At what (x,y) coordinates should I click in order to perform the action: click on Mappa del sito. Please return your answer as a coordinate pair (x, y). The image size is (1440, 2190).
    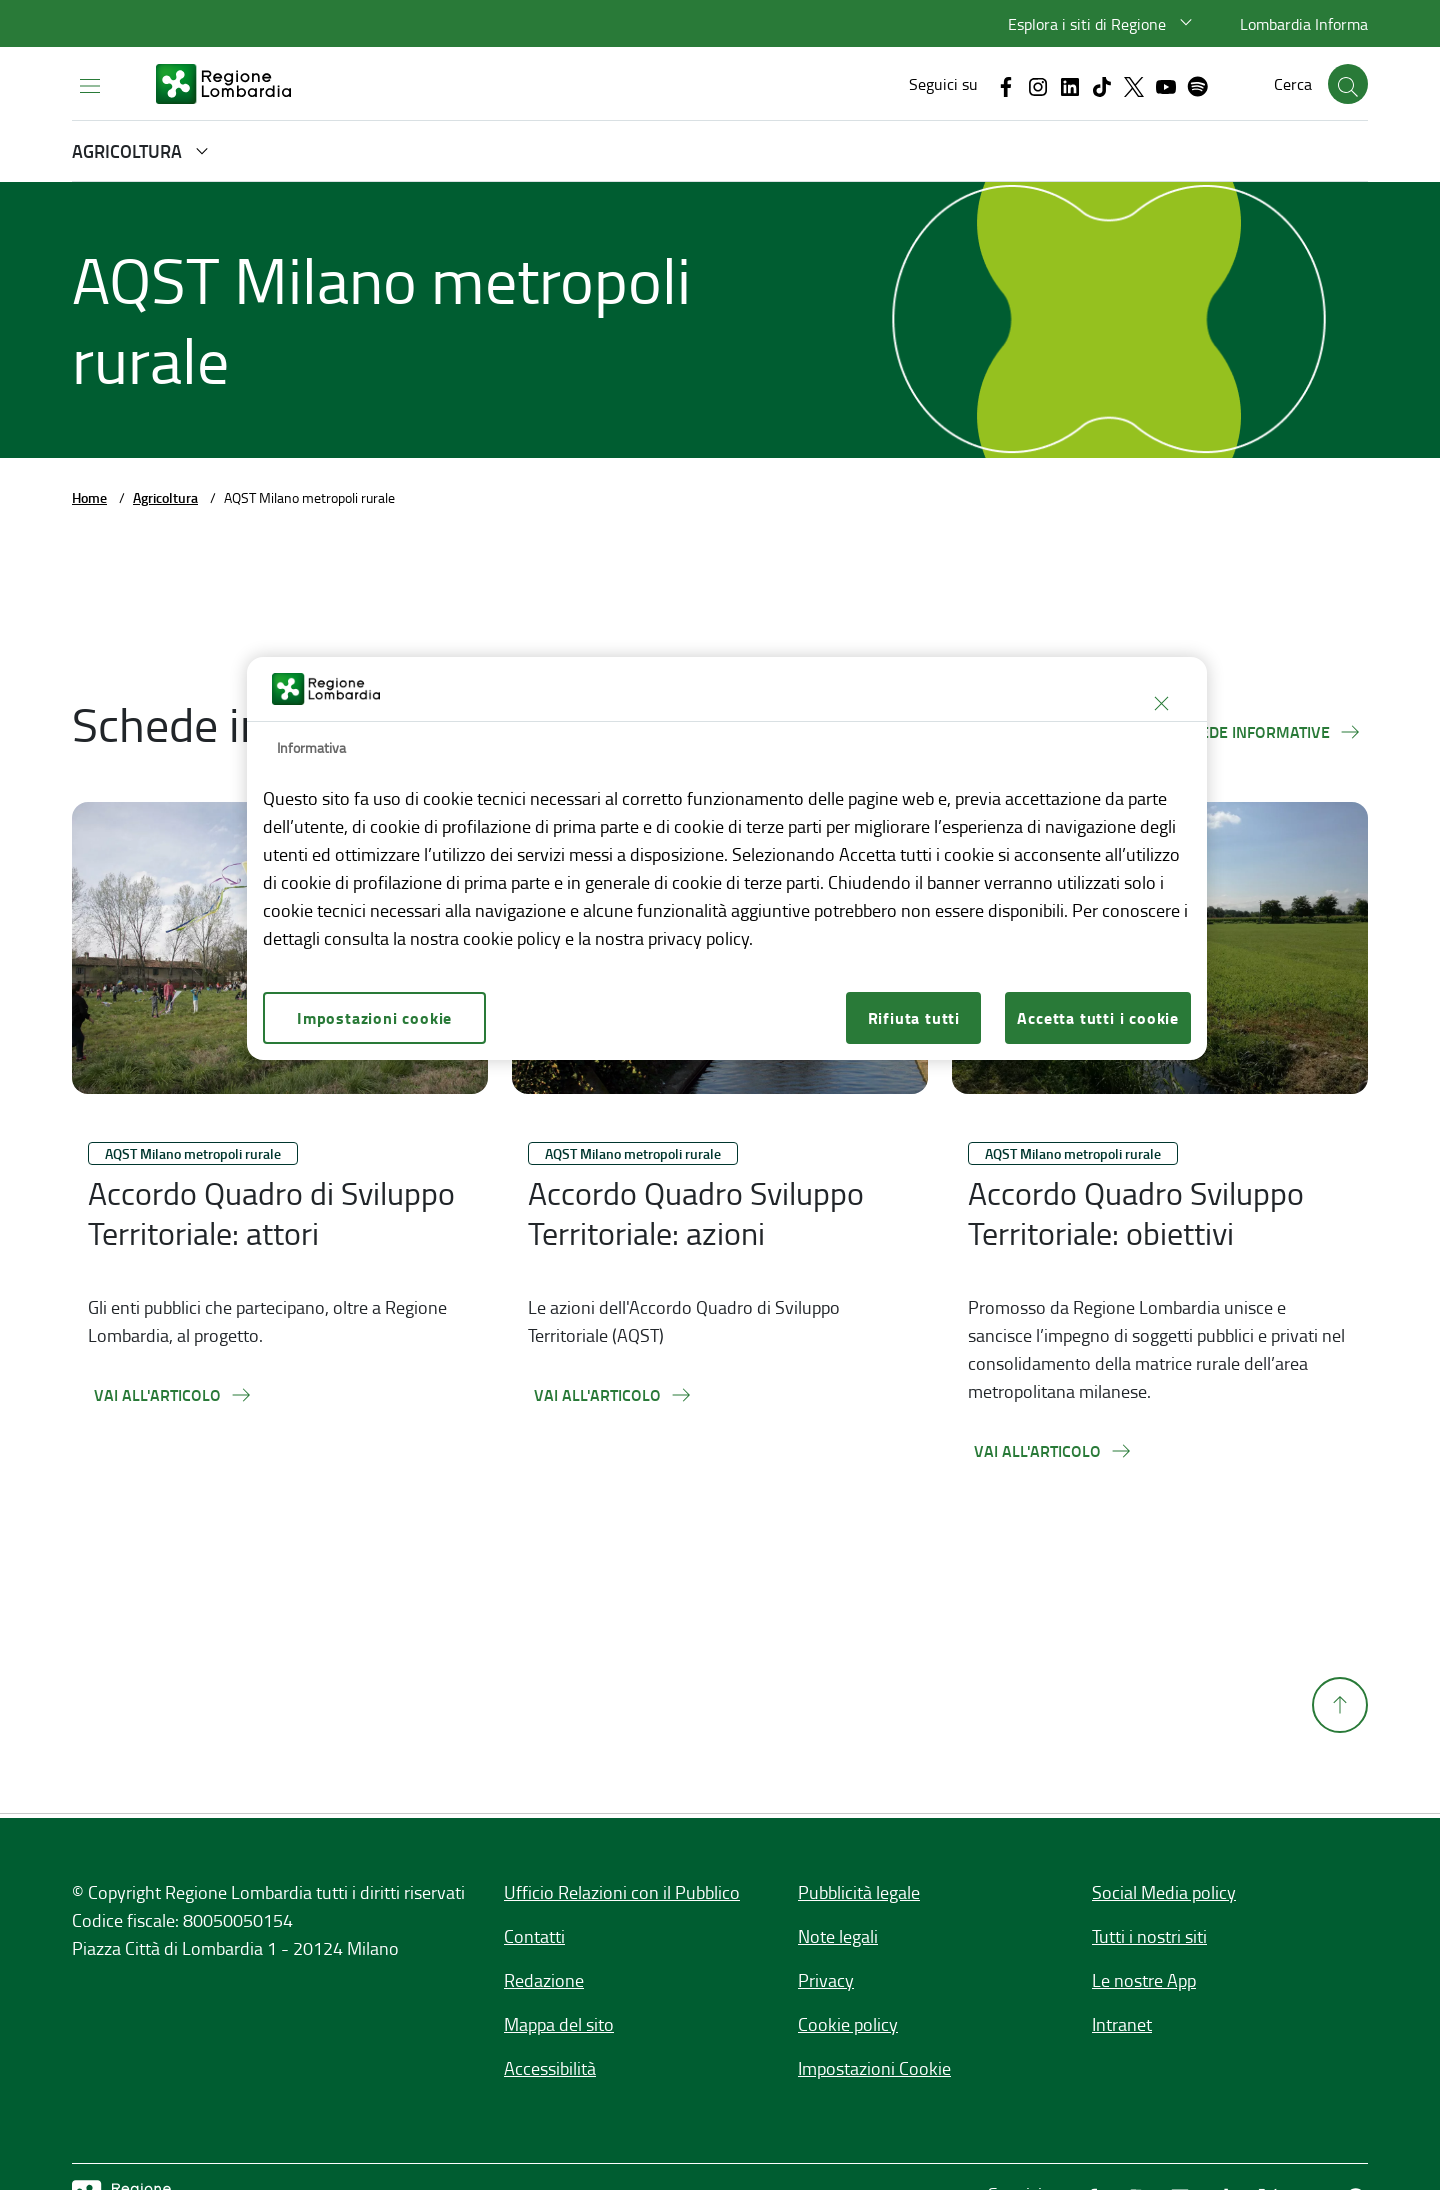
    Looking at the image, I should click on (559, 2024).